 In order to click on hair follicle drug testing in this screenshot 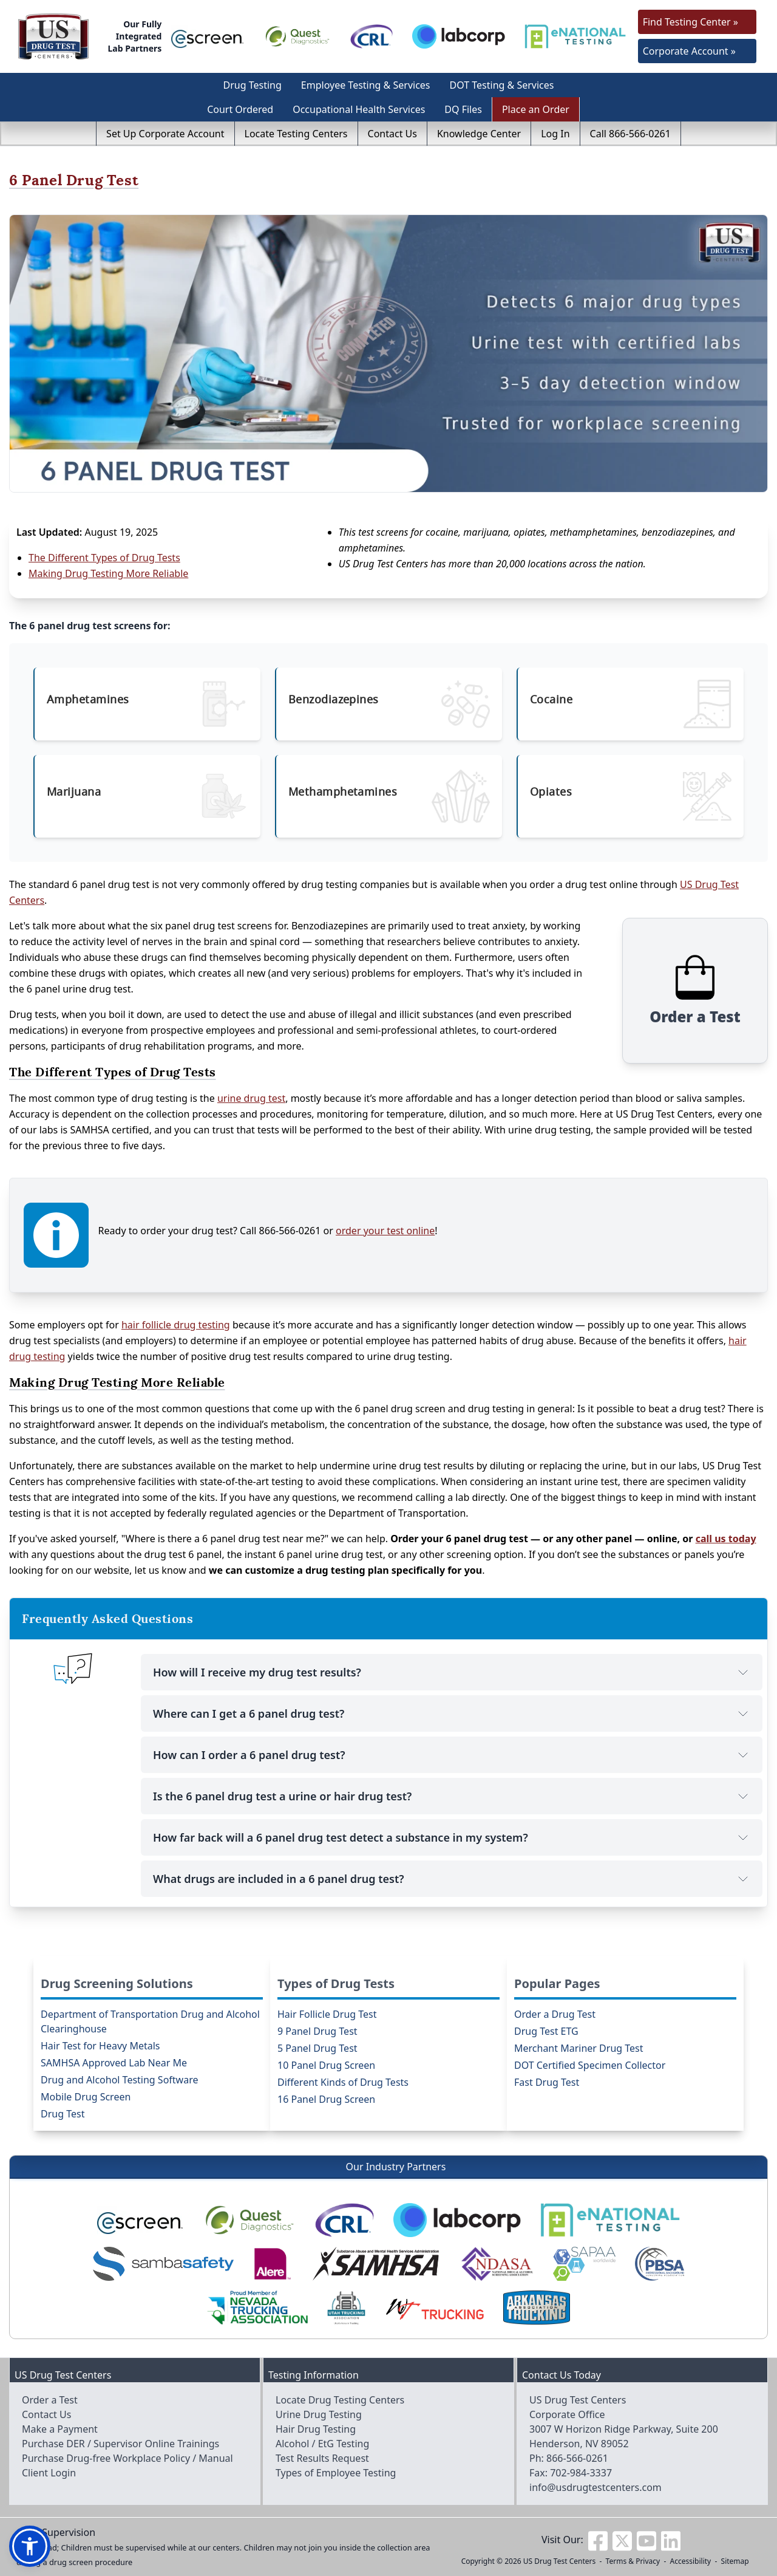, I will do `click(175, 1324)`.